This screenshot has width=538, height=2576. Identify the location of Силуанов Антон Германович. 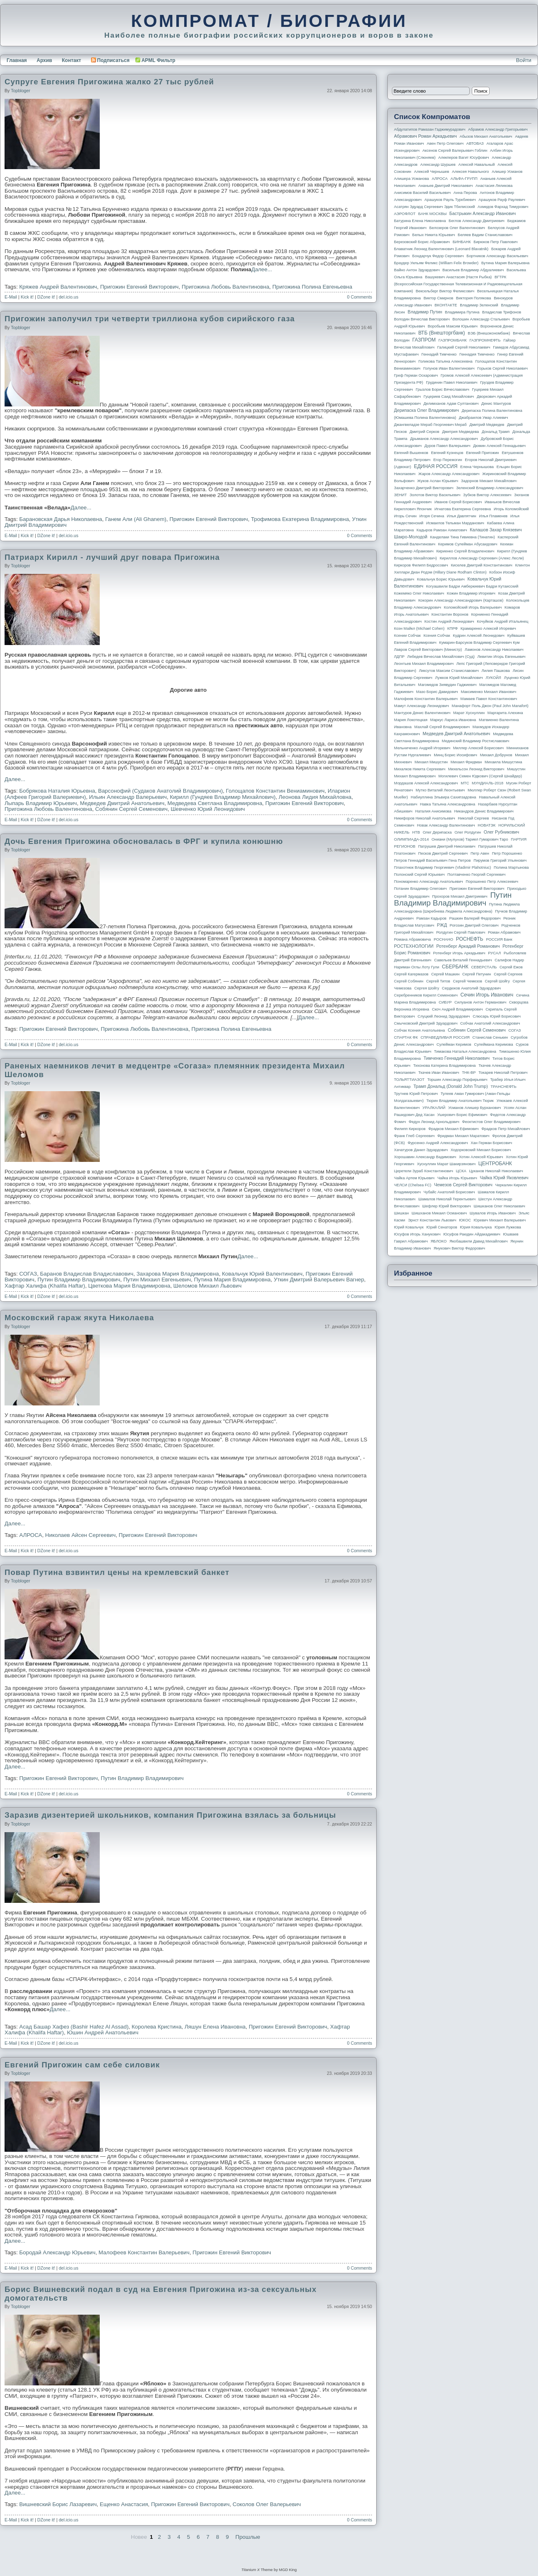
(480, 1002).